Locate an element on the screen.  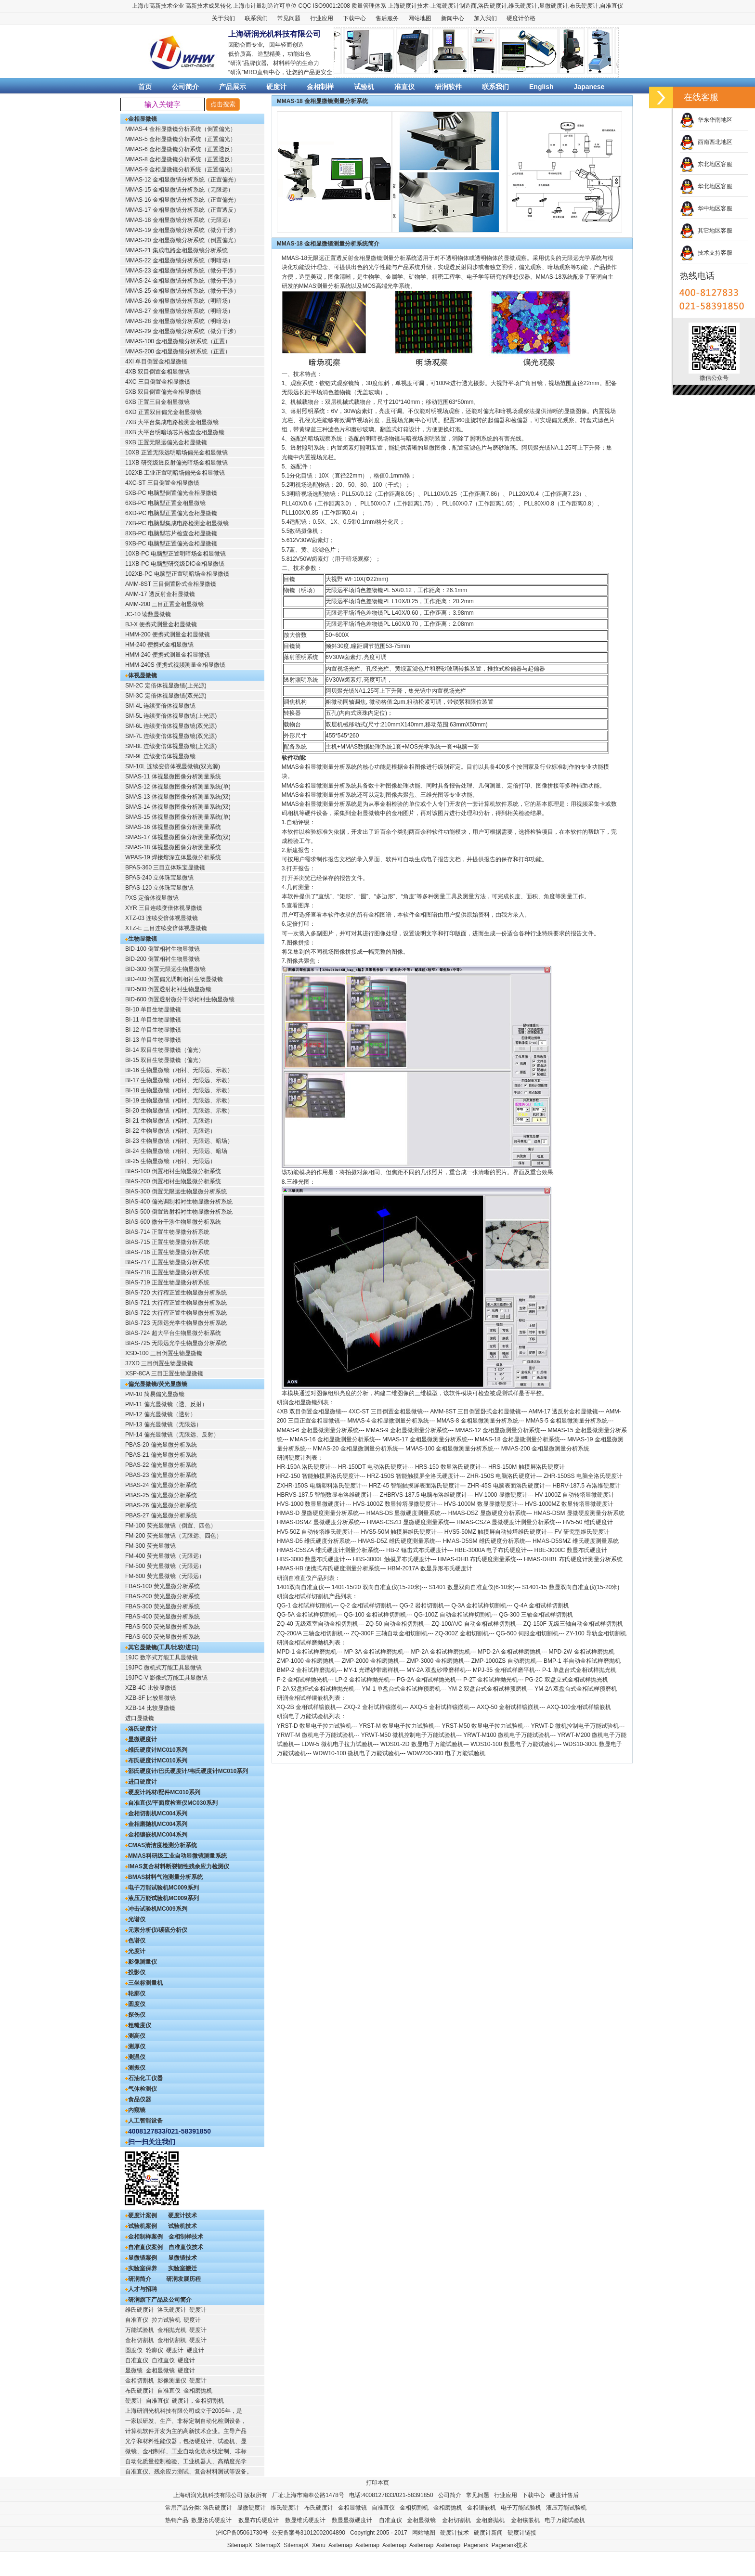
WDW10-100 微机电子万能试验机 is located at coordinates (356, 1753).